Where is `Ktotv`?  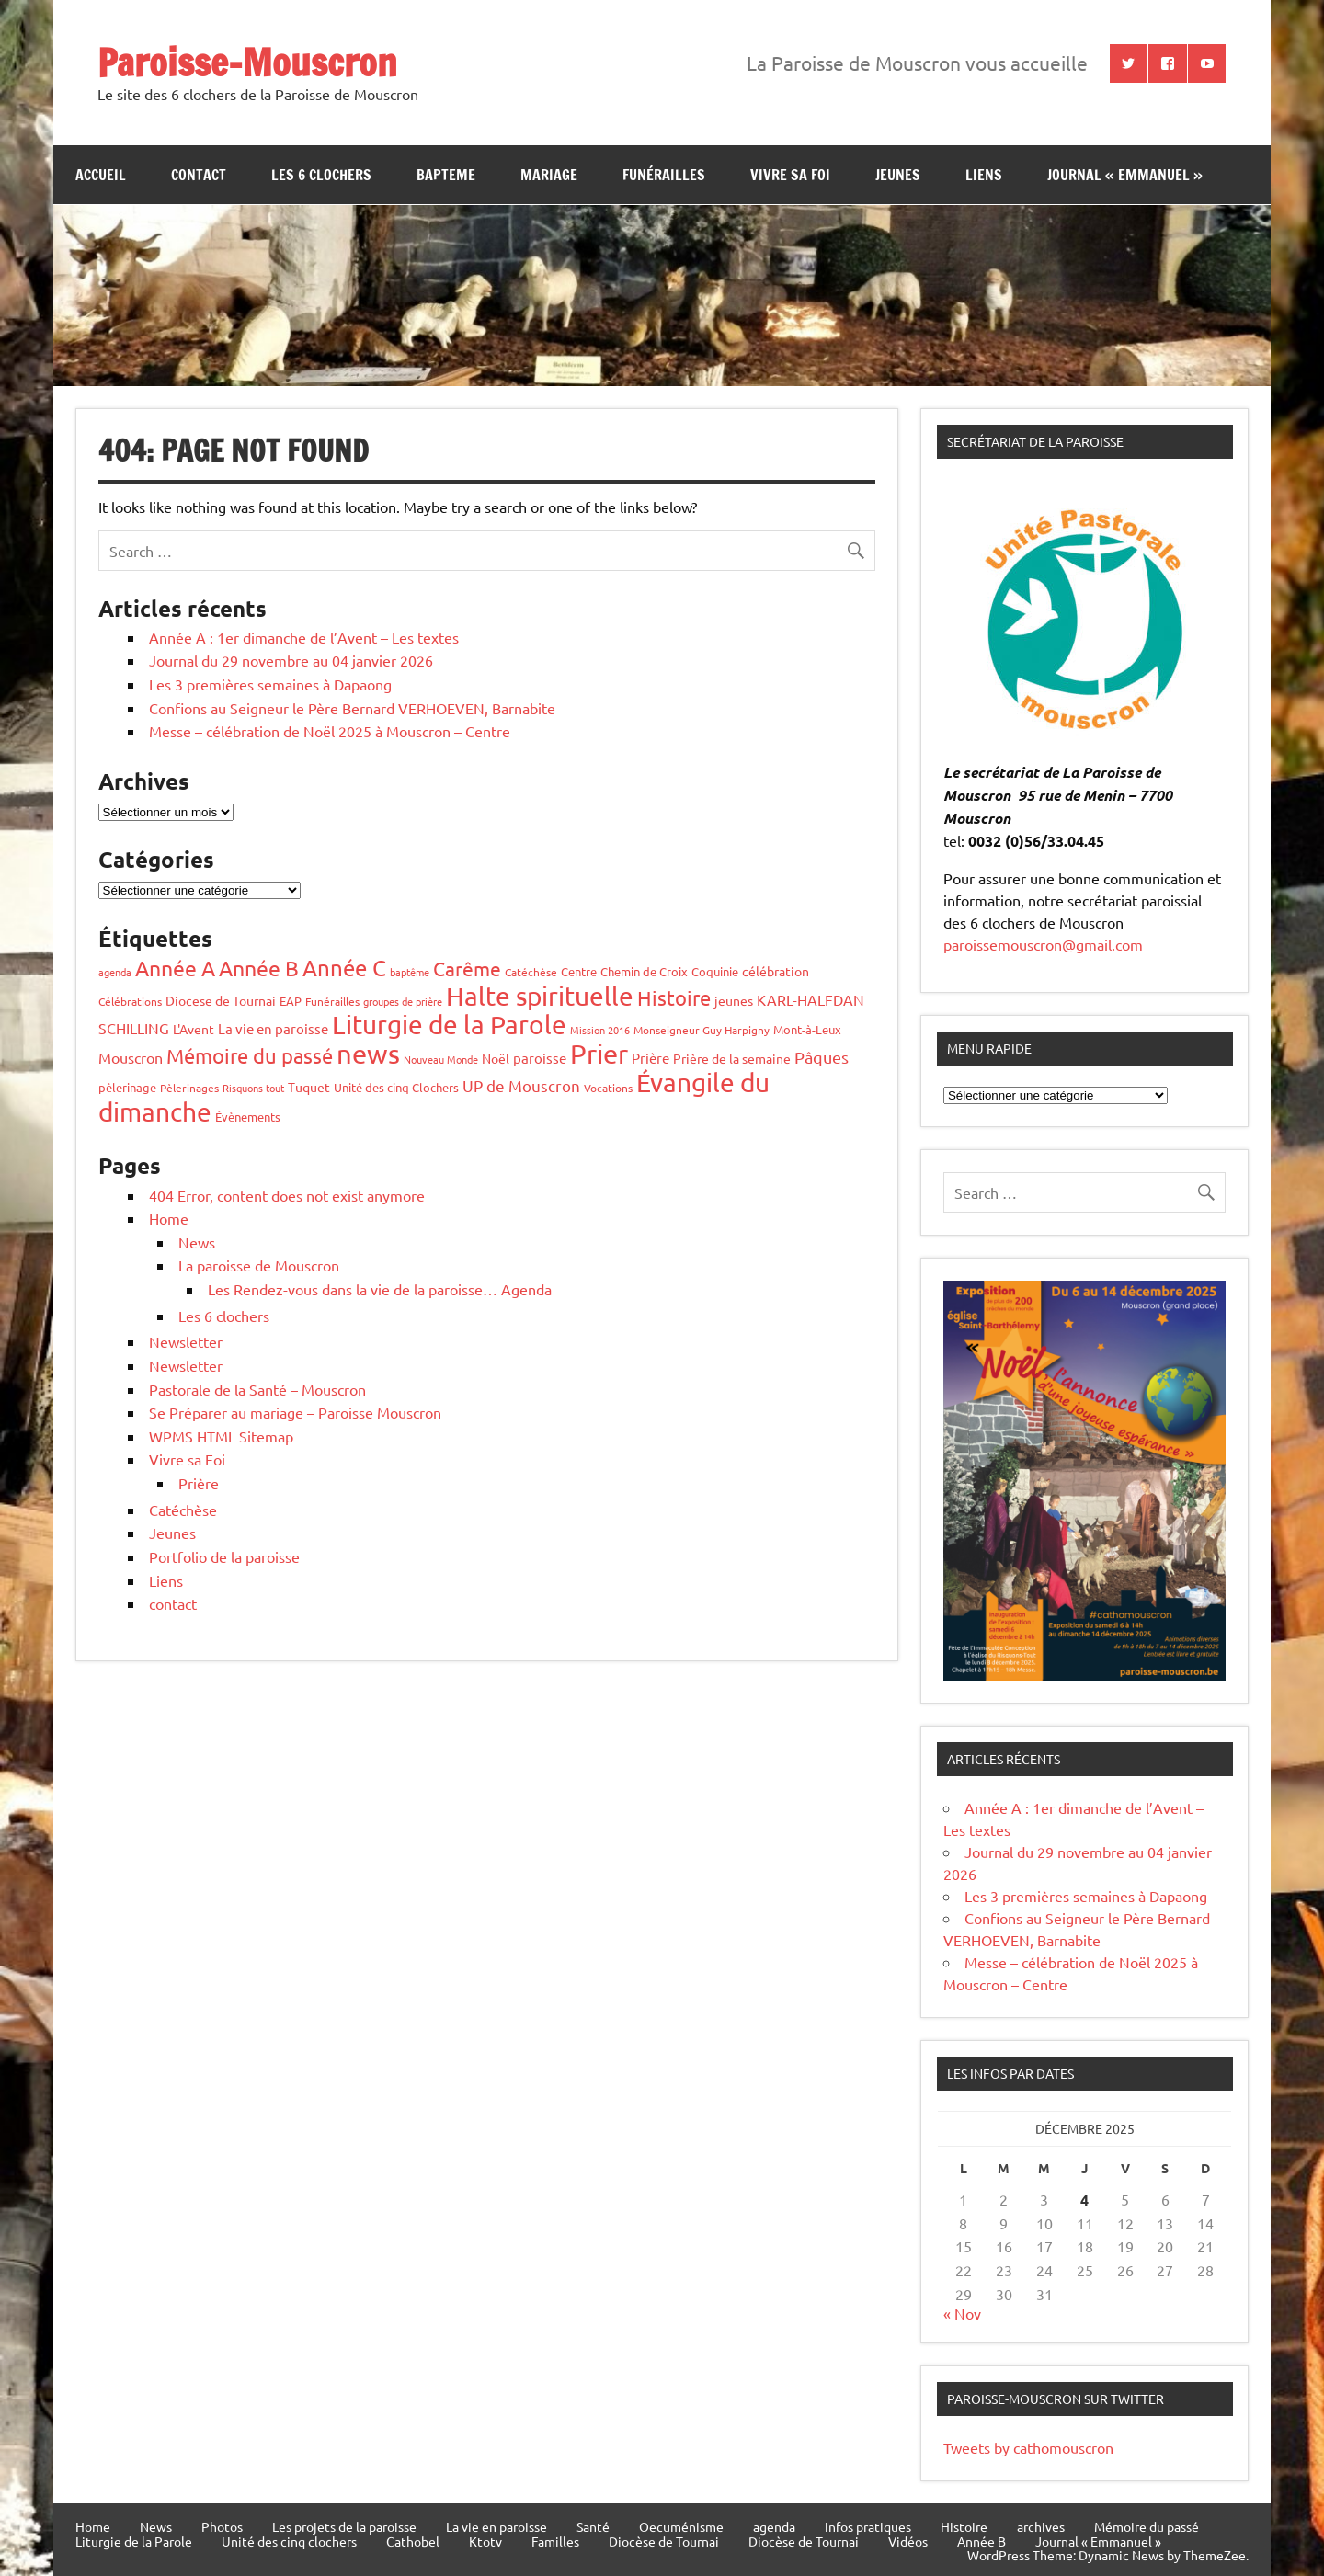
Ktotv is located at coordinates (485, 2541).